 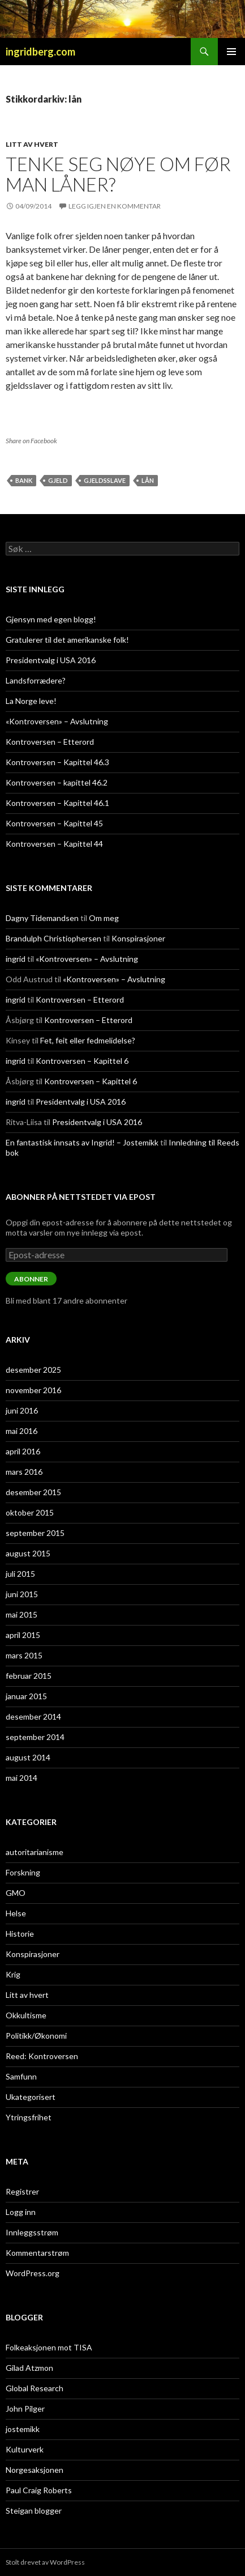 What do you see at coordinates (15, 1893) in the screenshot?
I see `GMO` at bounding box center [15, 1893].